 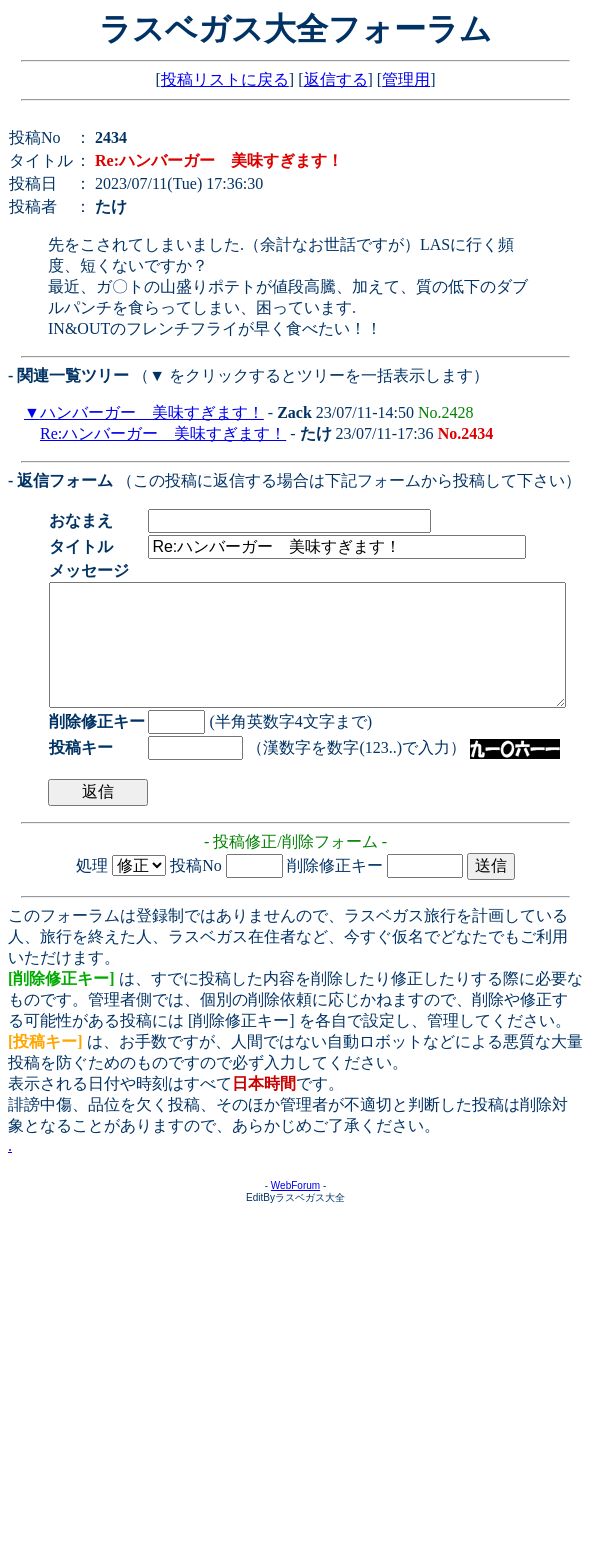 What do you see at coordinates (163, 433) in the screenshot?
I see `Re:ハンバーガー 美味すぎます！` at bounding box center [163, 433].